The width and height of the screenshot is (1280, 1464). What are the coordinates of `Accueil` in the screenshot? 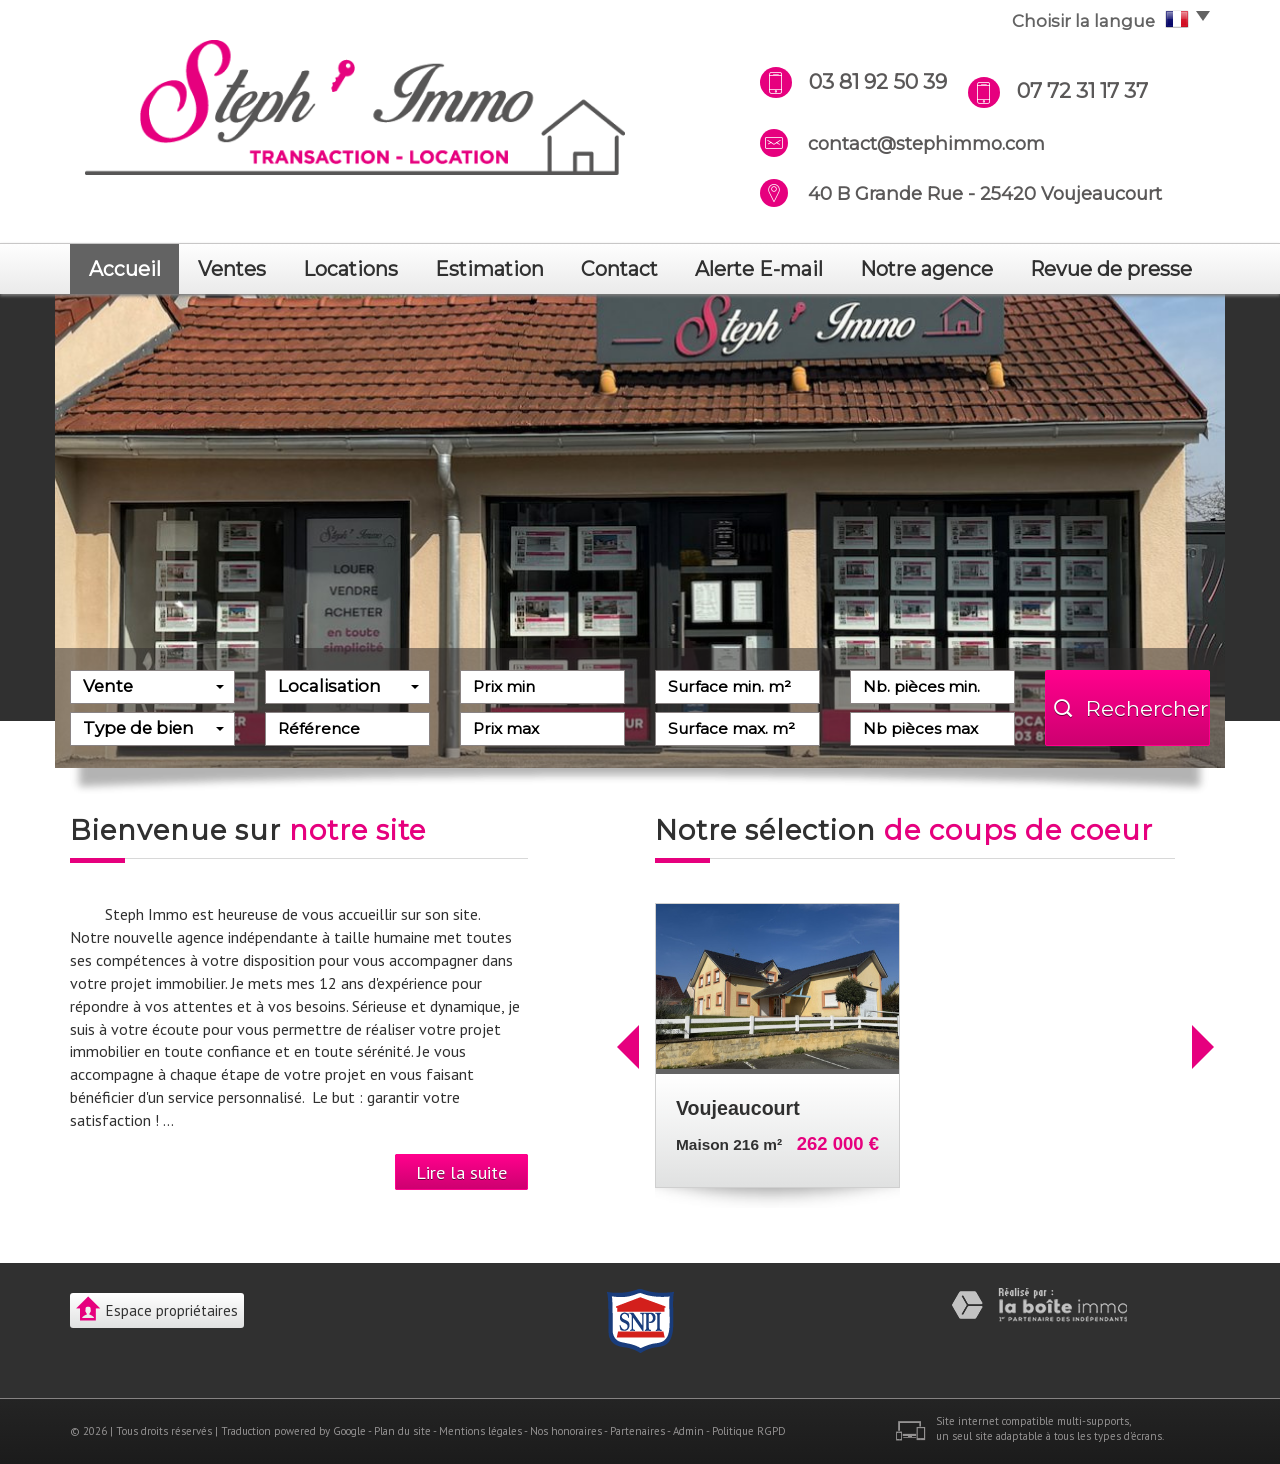 It's located at (125, 269).